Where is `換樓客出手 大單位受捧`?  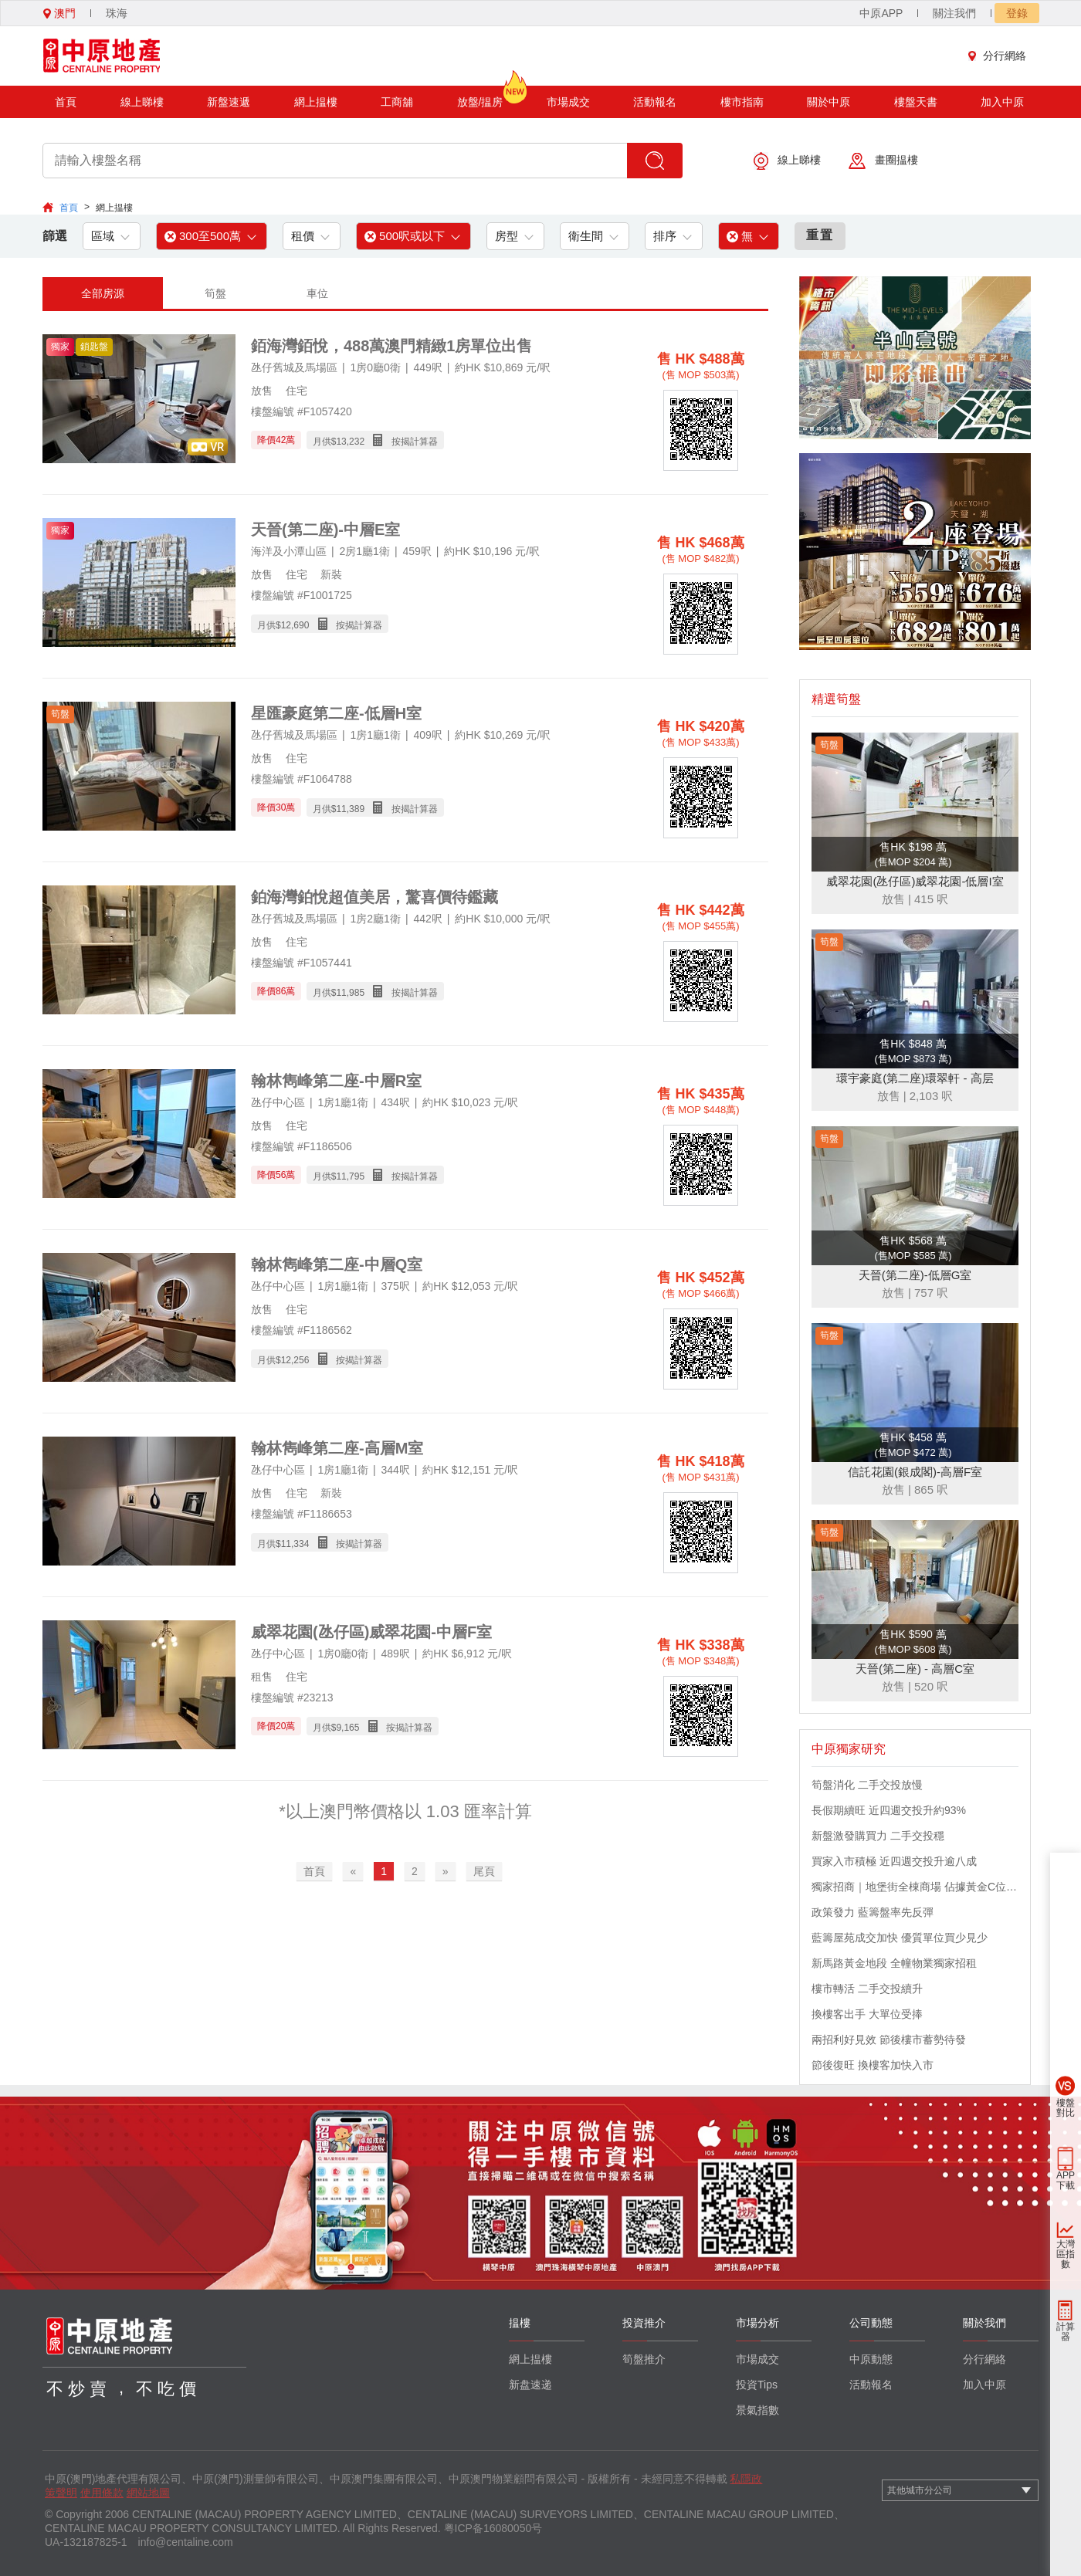
換樓客出手 大單位受捧 is located at coordinates (867, 2014).